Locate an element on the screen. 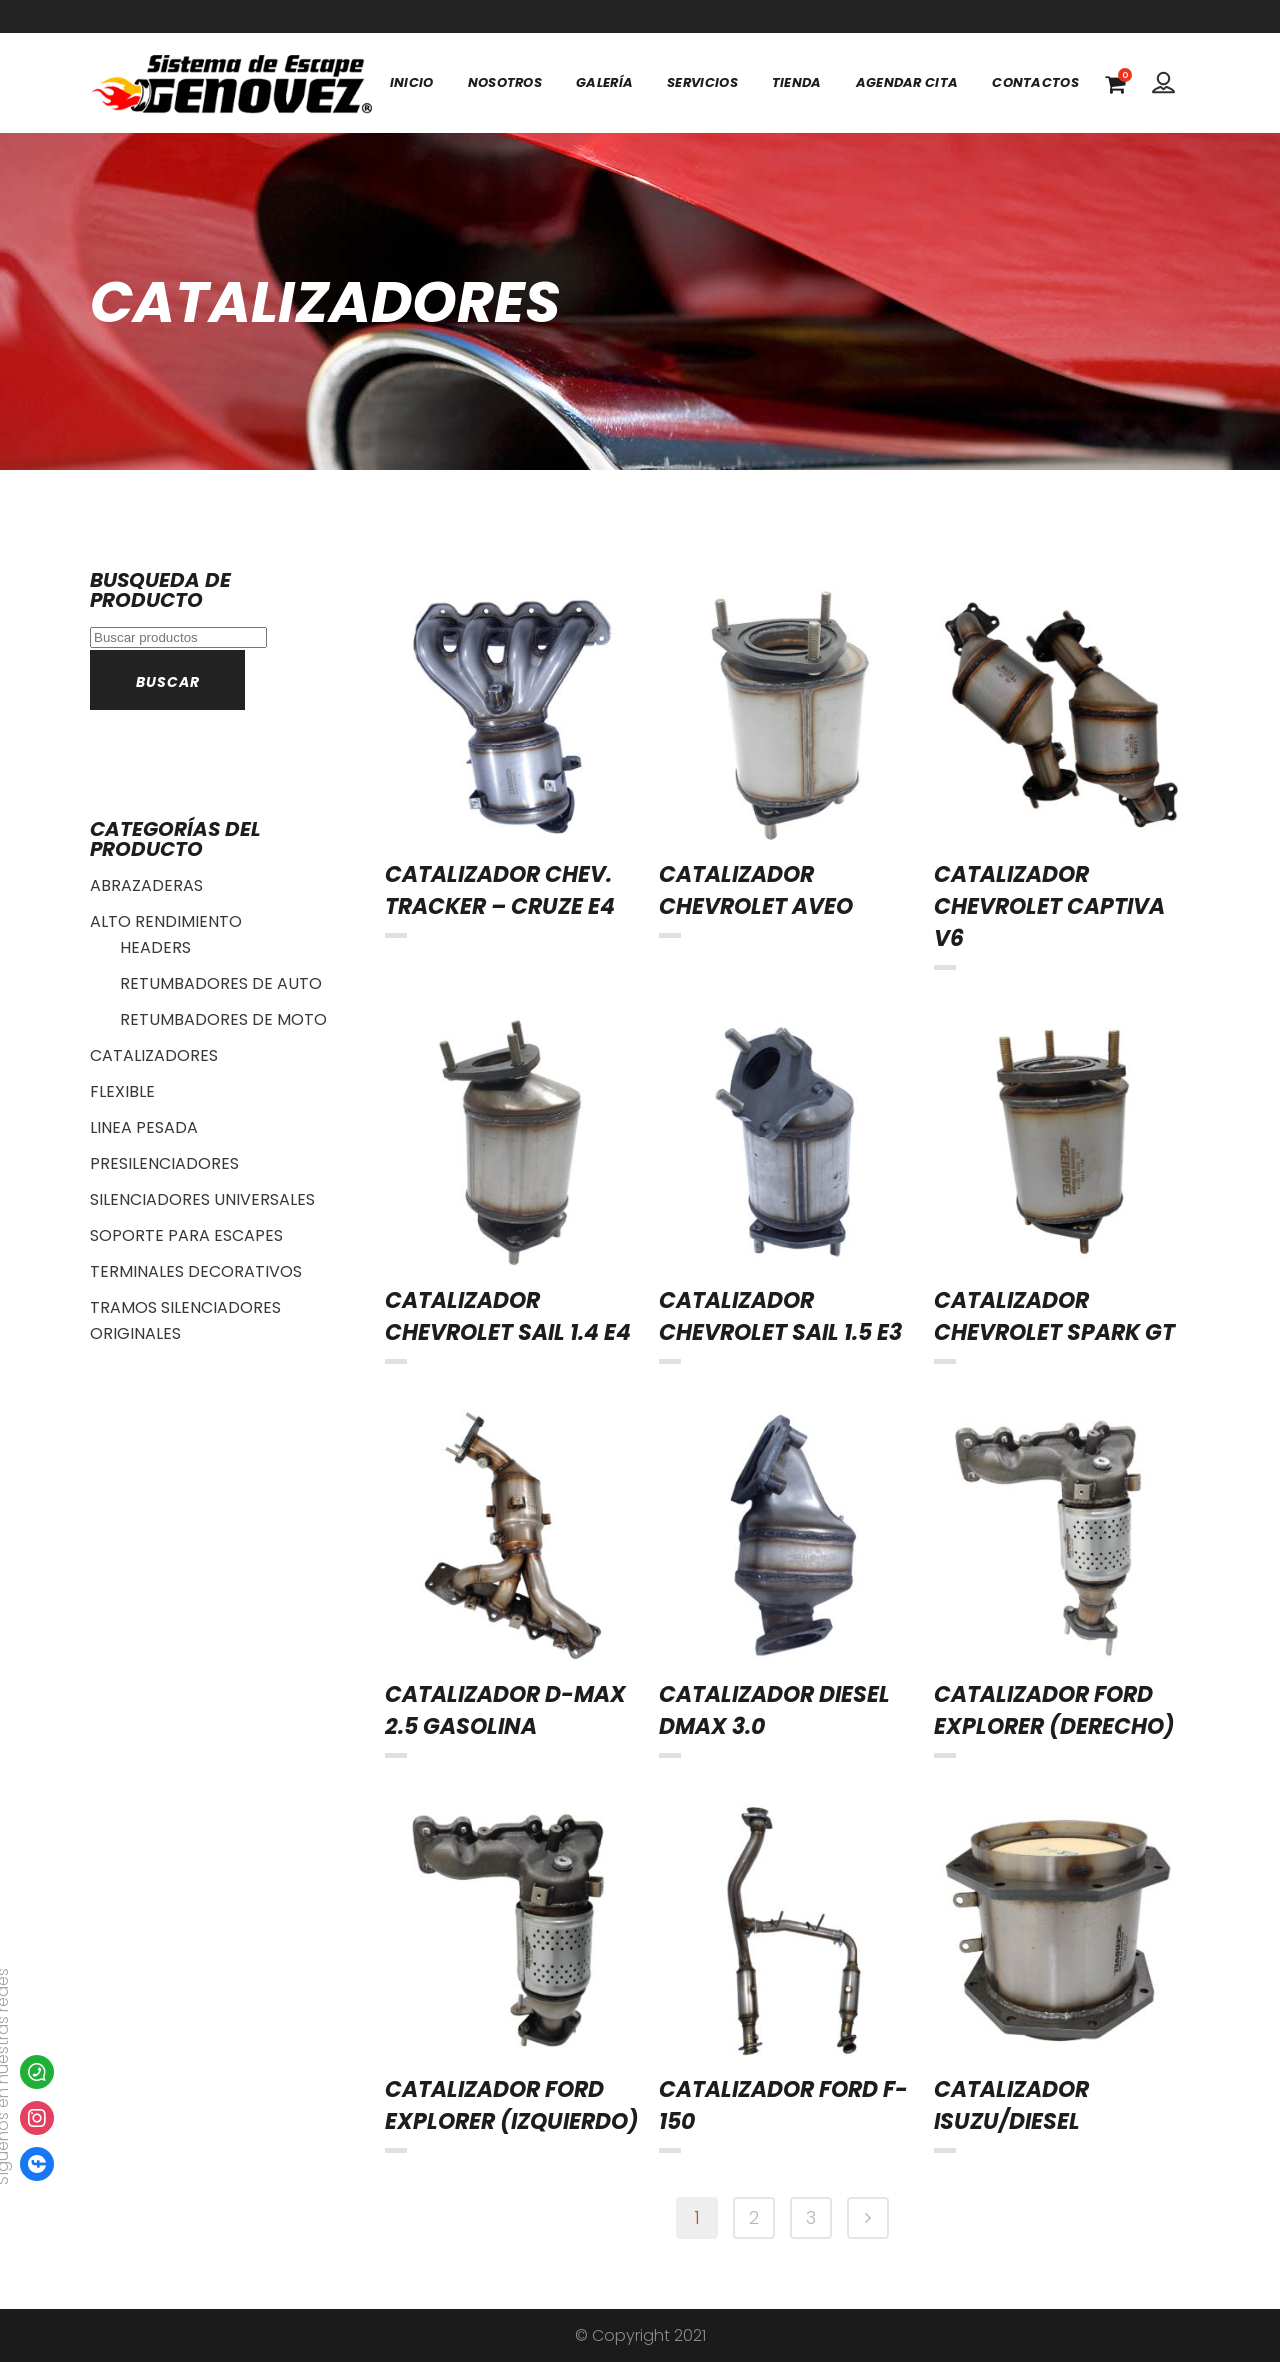 This screenshot has height=2362, width=1280. RETUMBADORES DE MOTO is located at coordinates (223, 1019).